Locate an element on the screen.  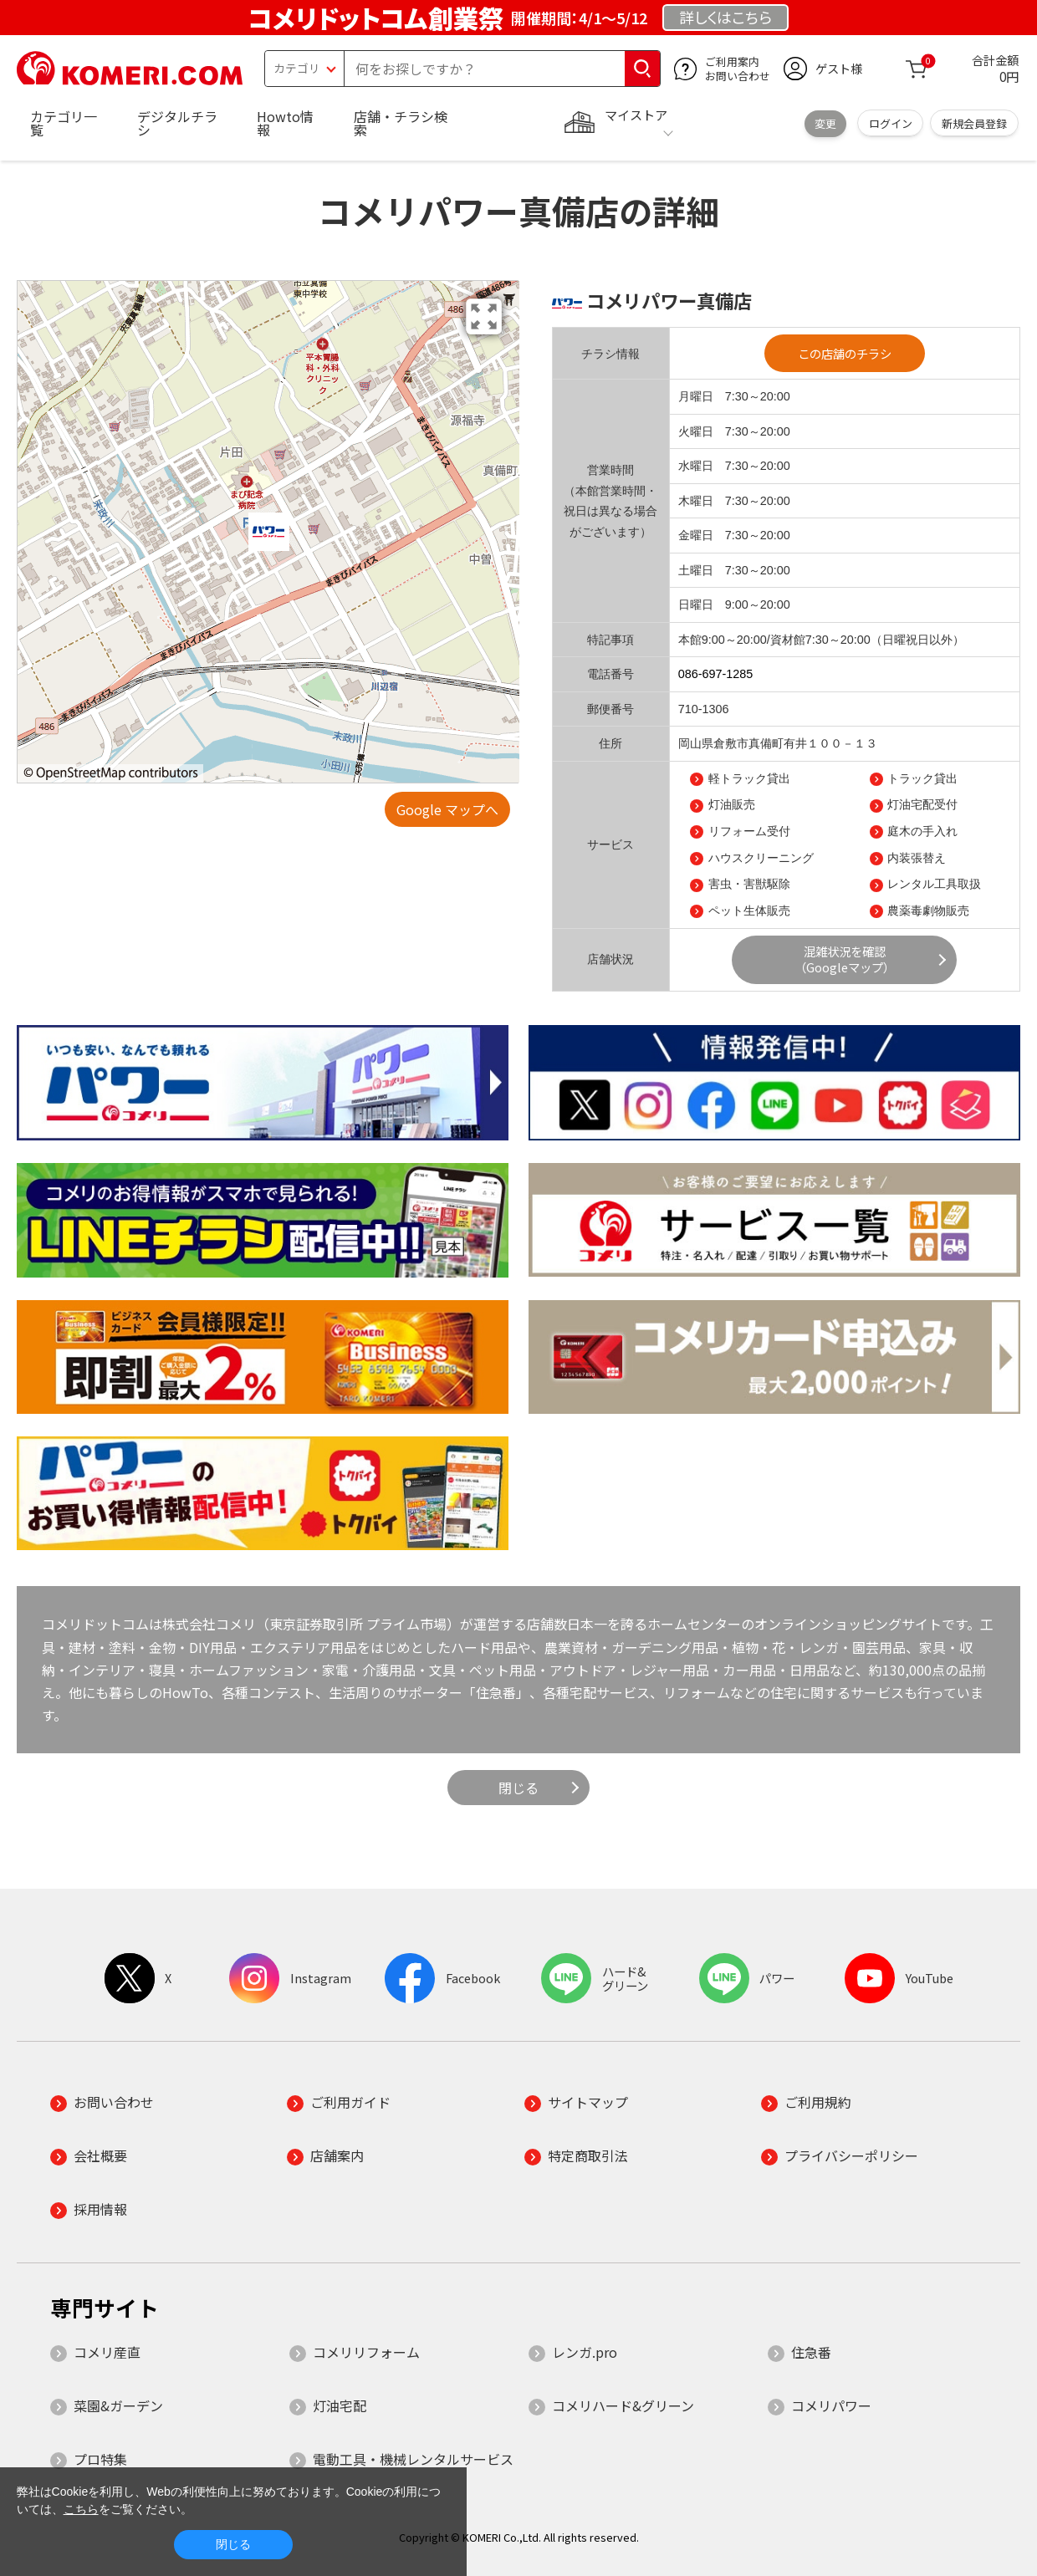
レンガ.pro is located at coordinates (584, 2352).